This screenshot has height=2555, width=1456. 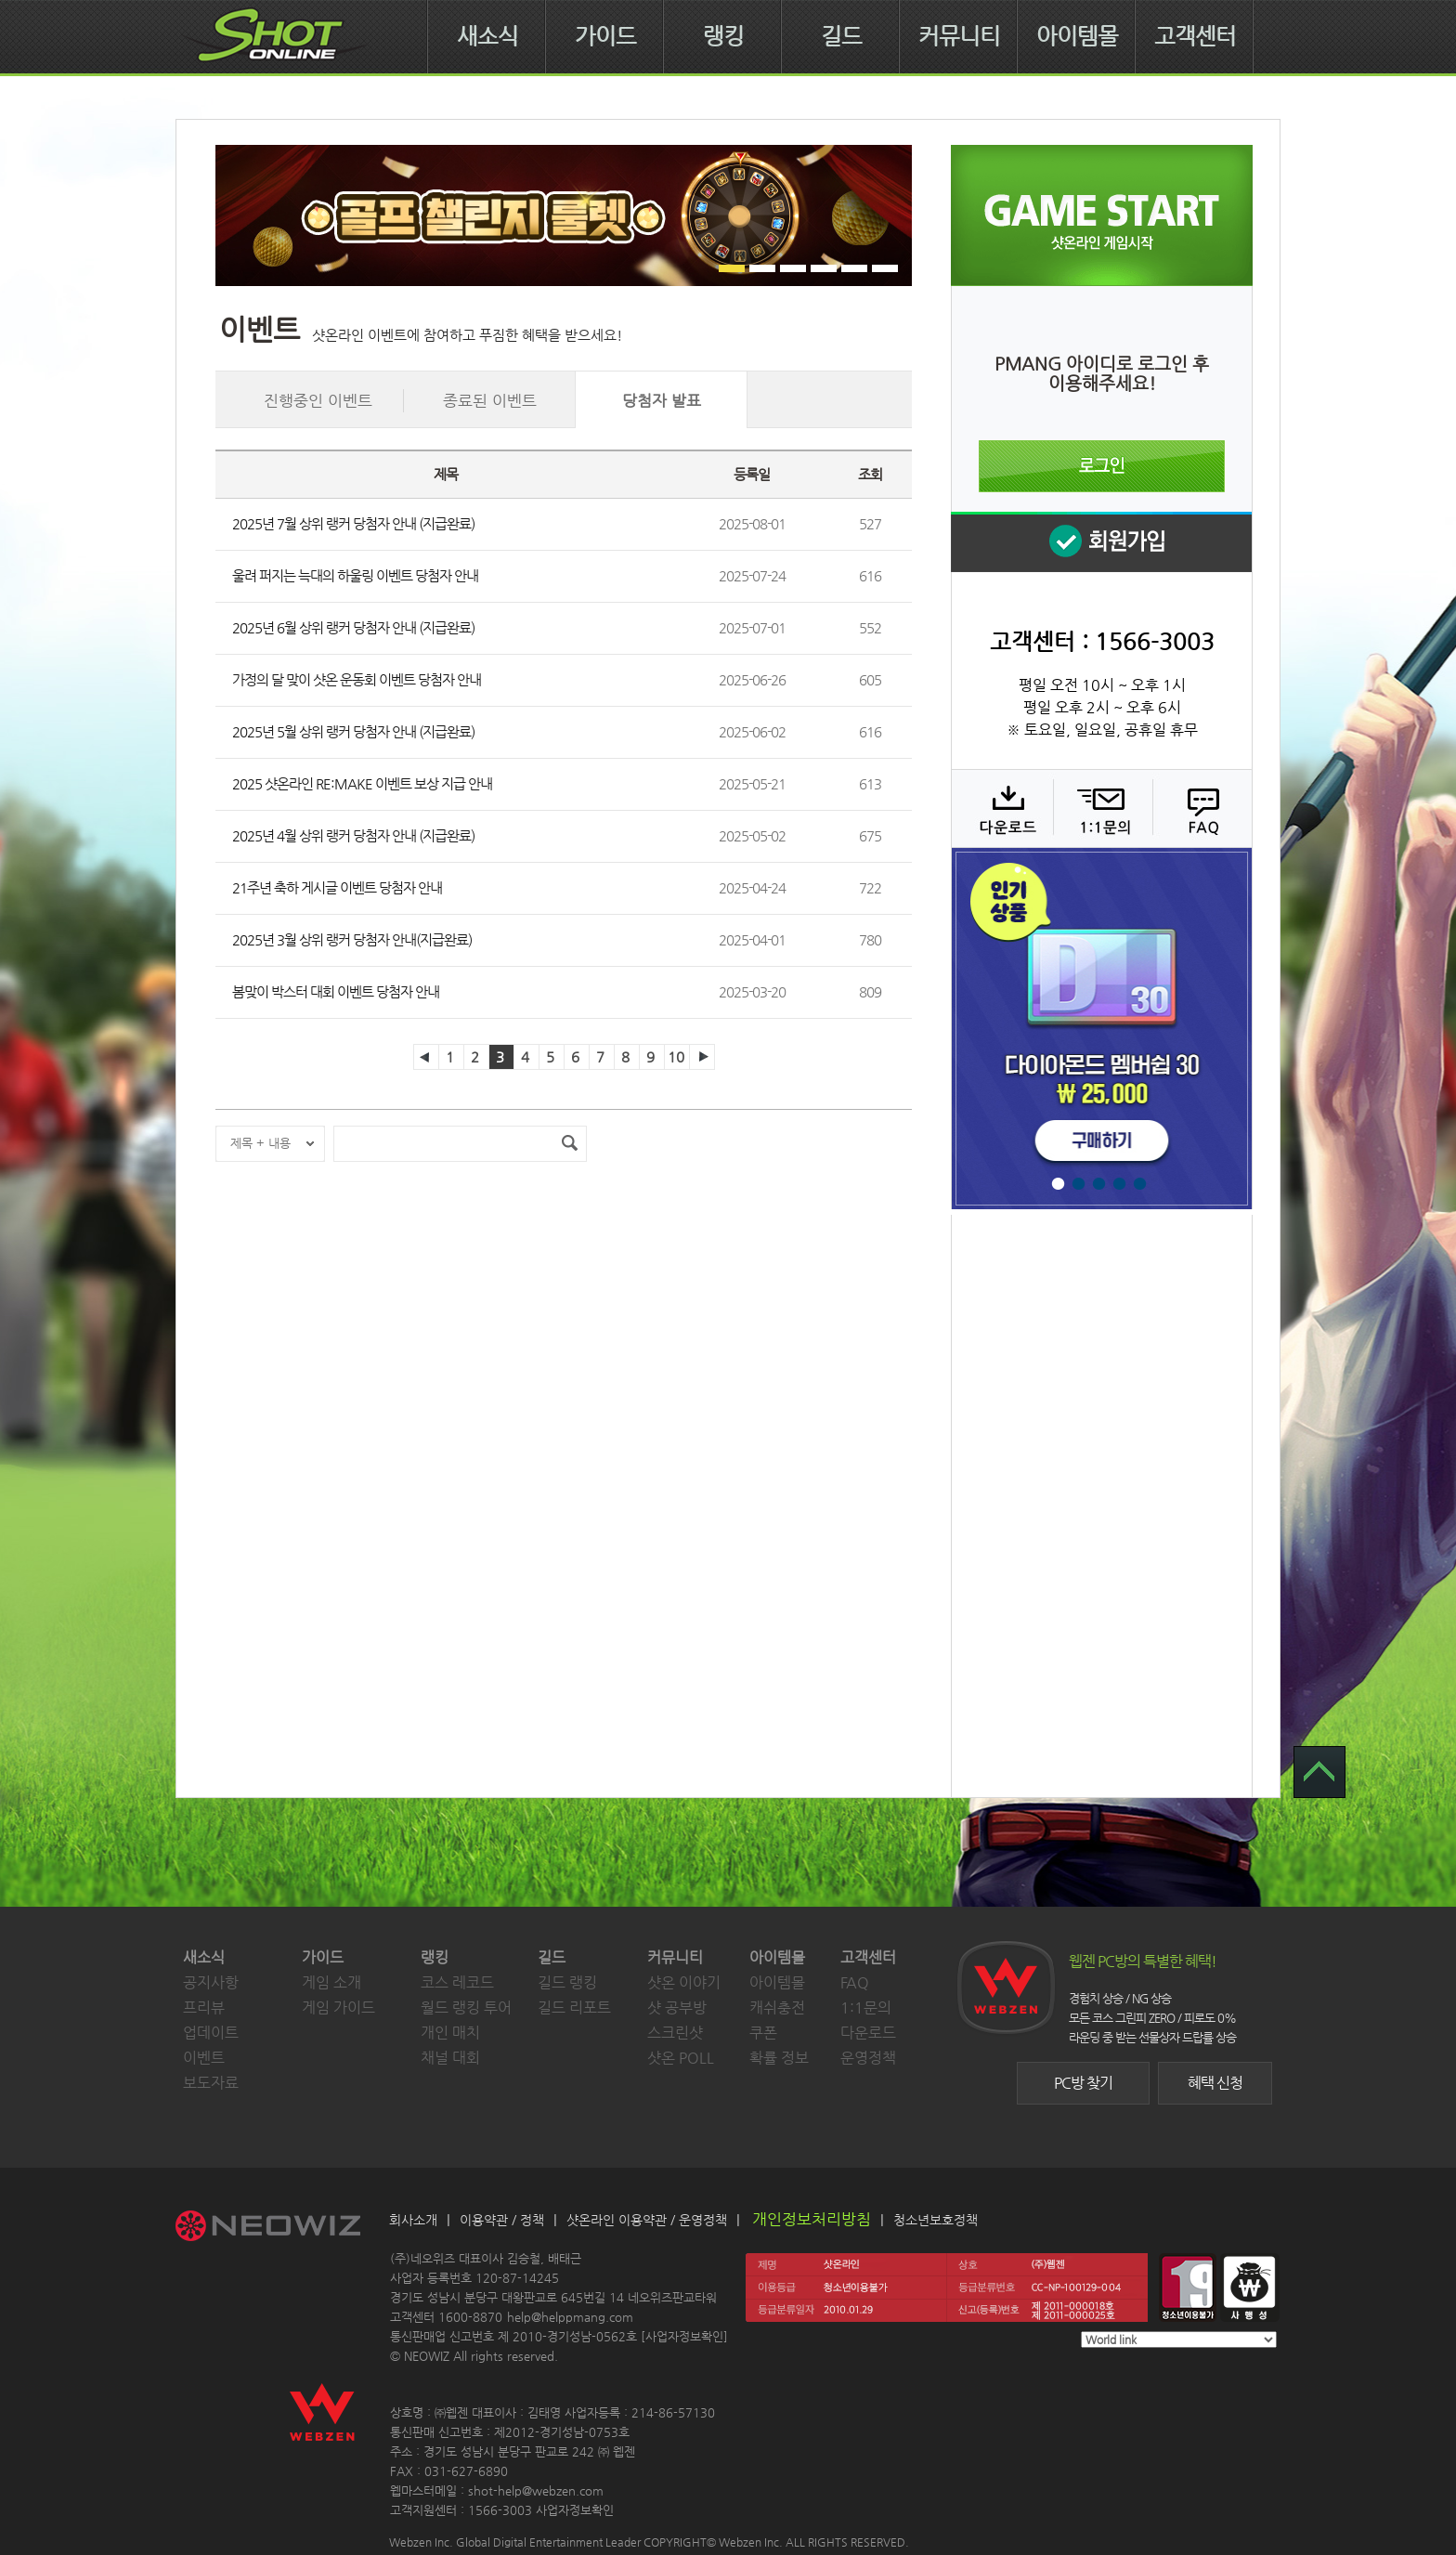 What do you see at coordinates (1001, 808) in the screenshot?
I see `다운로드` at bounding box center [1001, 808].